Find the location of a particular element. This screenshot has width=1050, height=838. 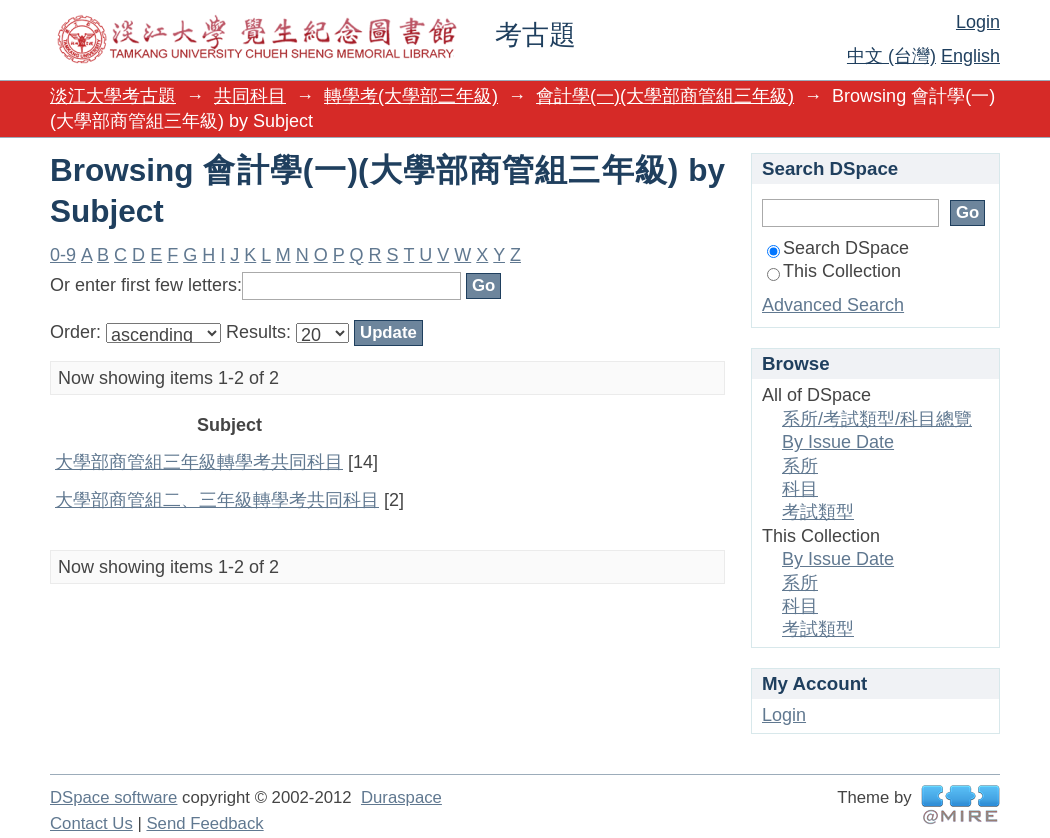

Advanced Search is located at coordinates (833, 305).